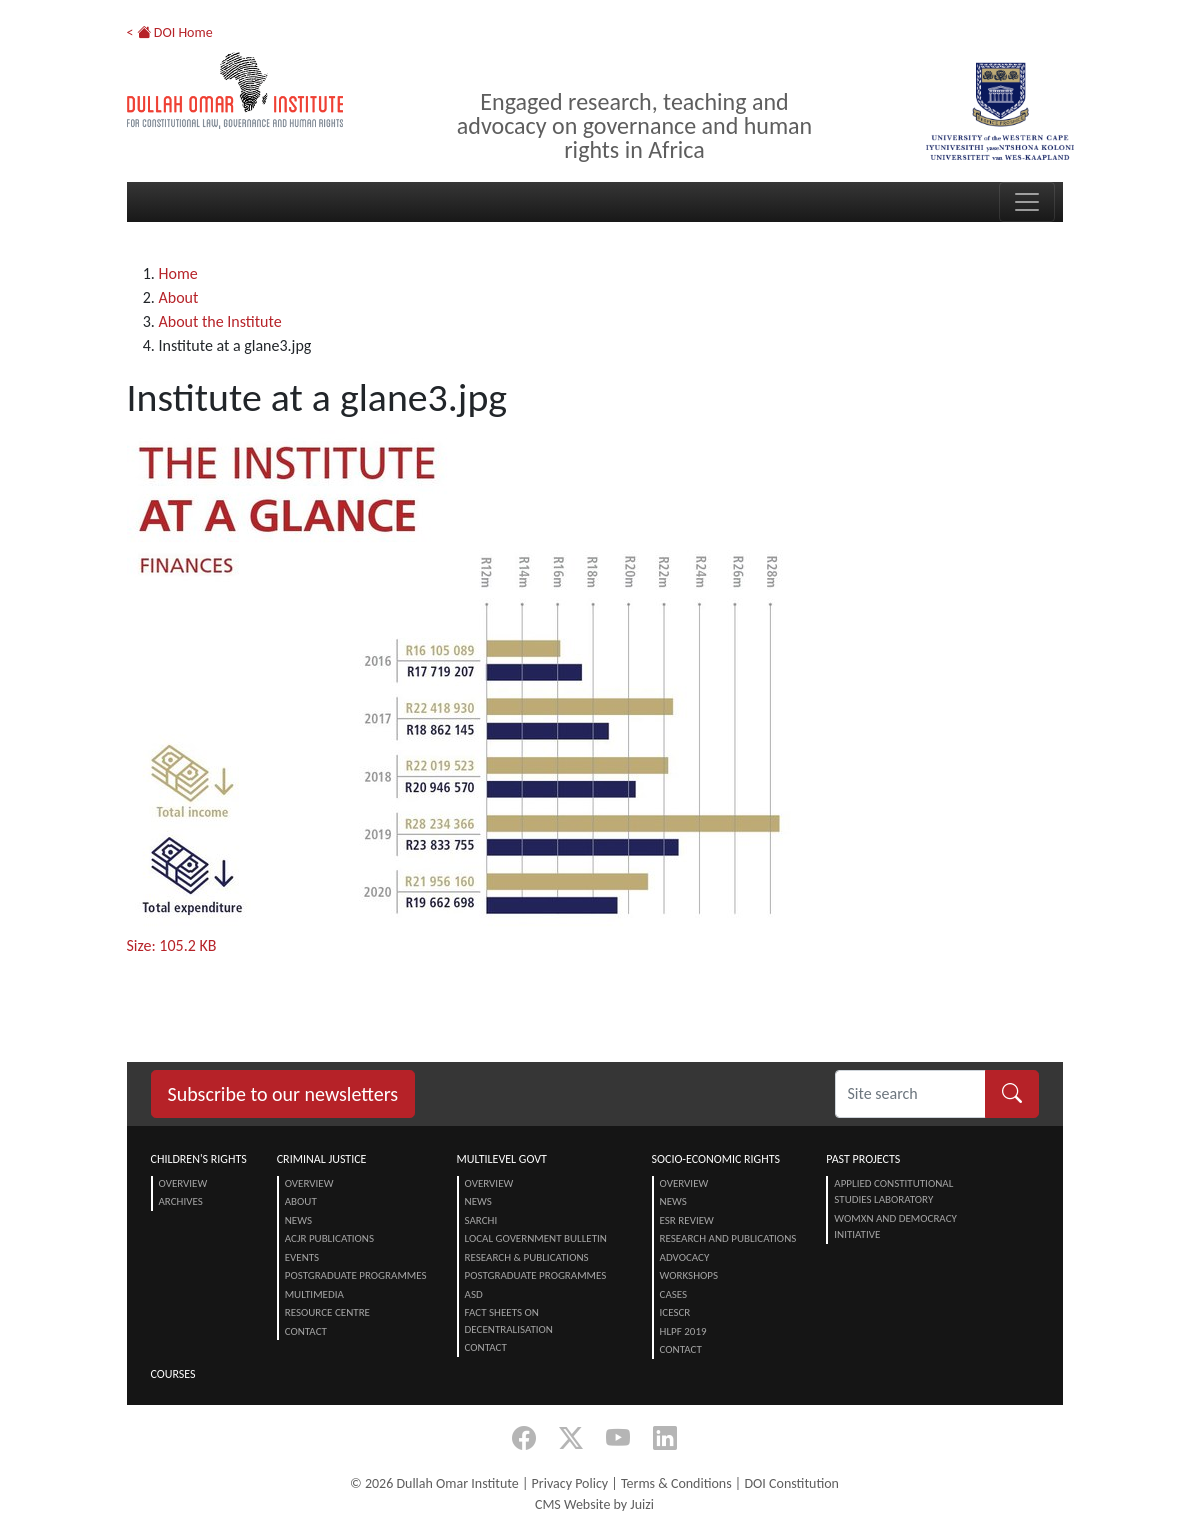 The height and width of the screenshot is (1531, 1189). I want to click on Local Government Bulletin, so click(536, 1238).